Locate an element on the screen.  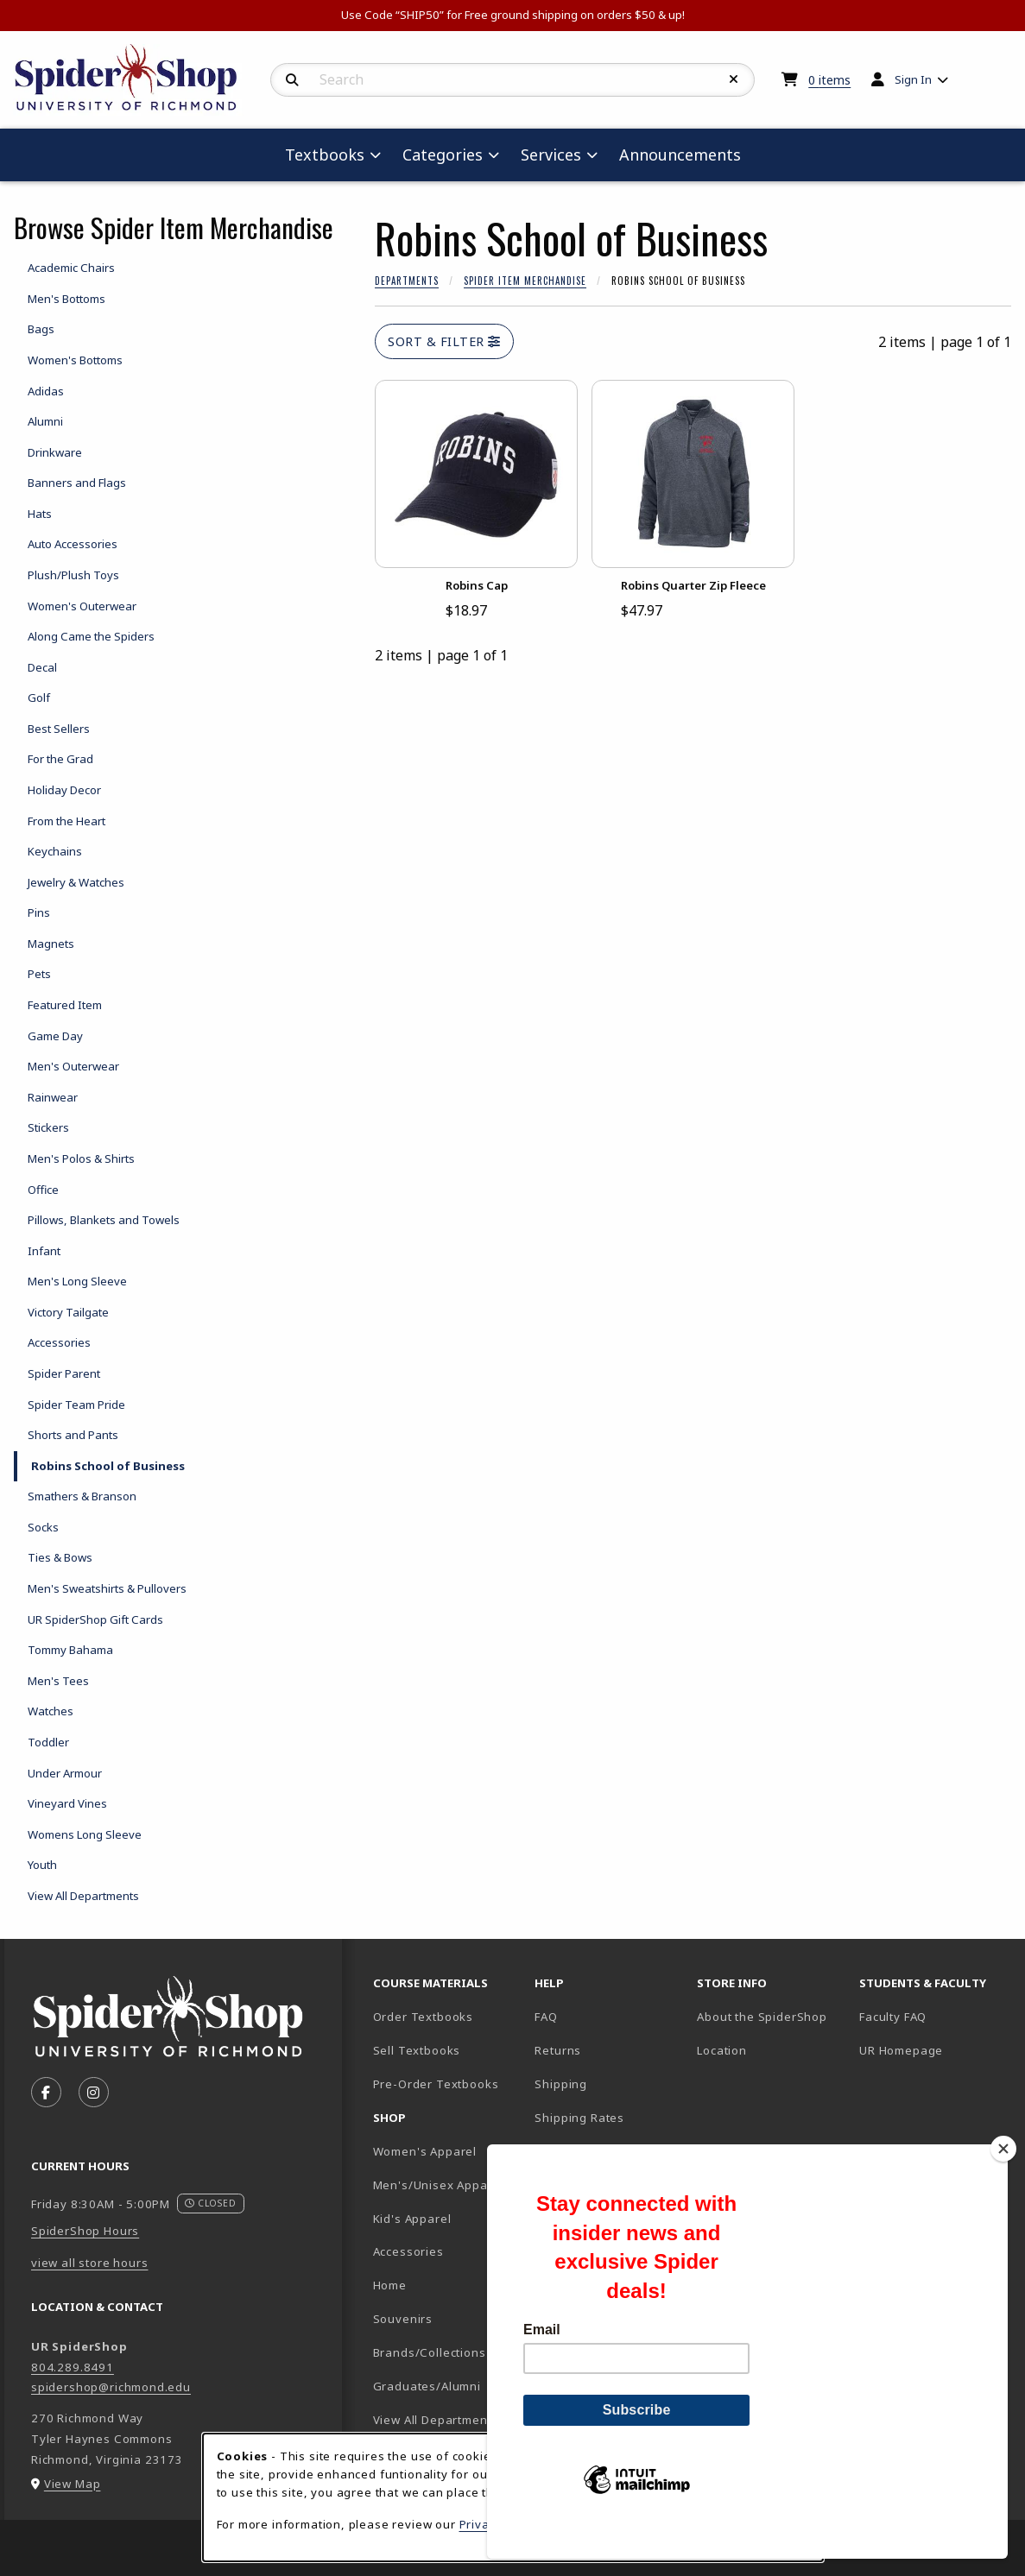
Women's Bottoms is located at coordinates (75, 360).